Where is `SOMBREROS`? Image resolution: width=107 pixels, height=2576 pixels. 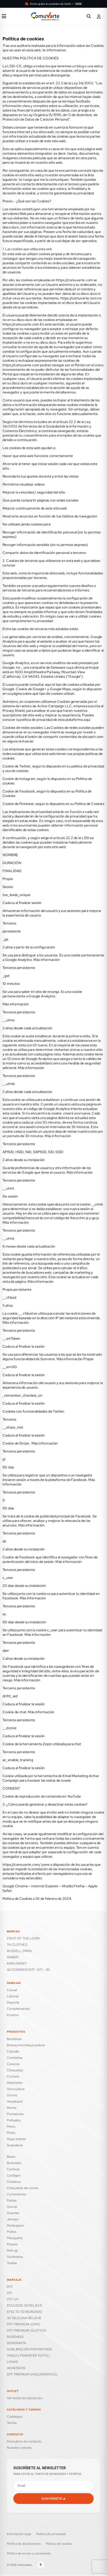
SOMBREROS is located at coordinates (15, 2257).